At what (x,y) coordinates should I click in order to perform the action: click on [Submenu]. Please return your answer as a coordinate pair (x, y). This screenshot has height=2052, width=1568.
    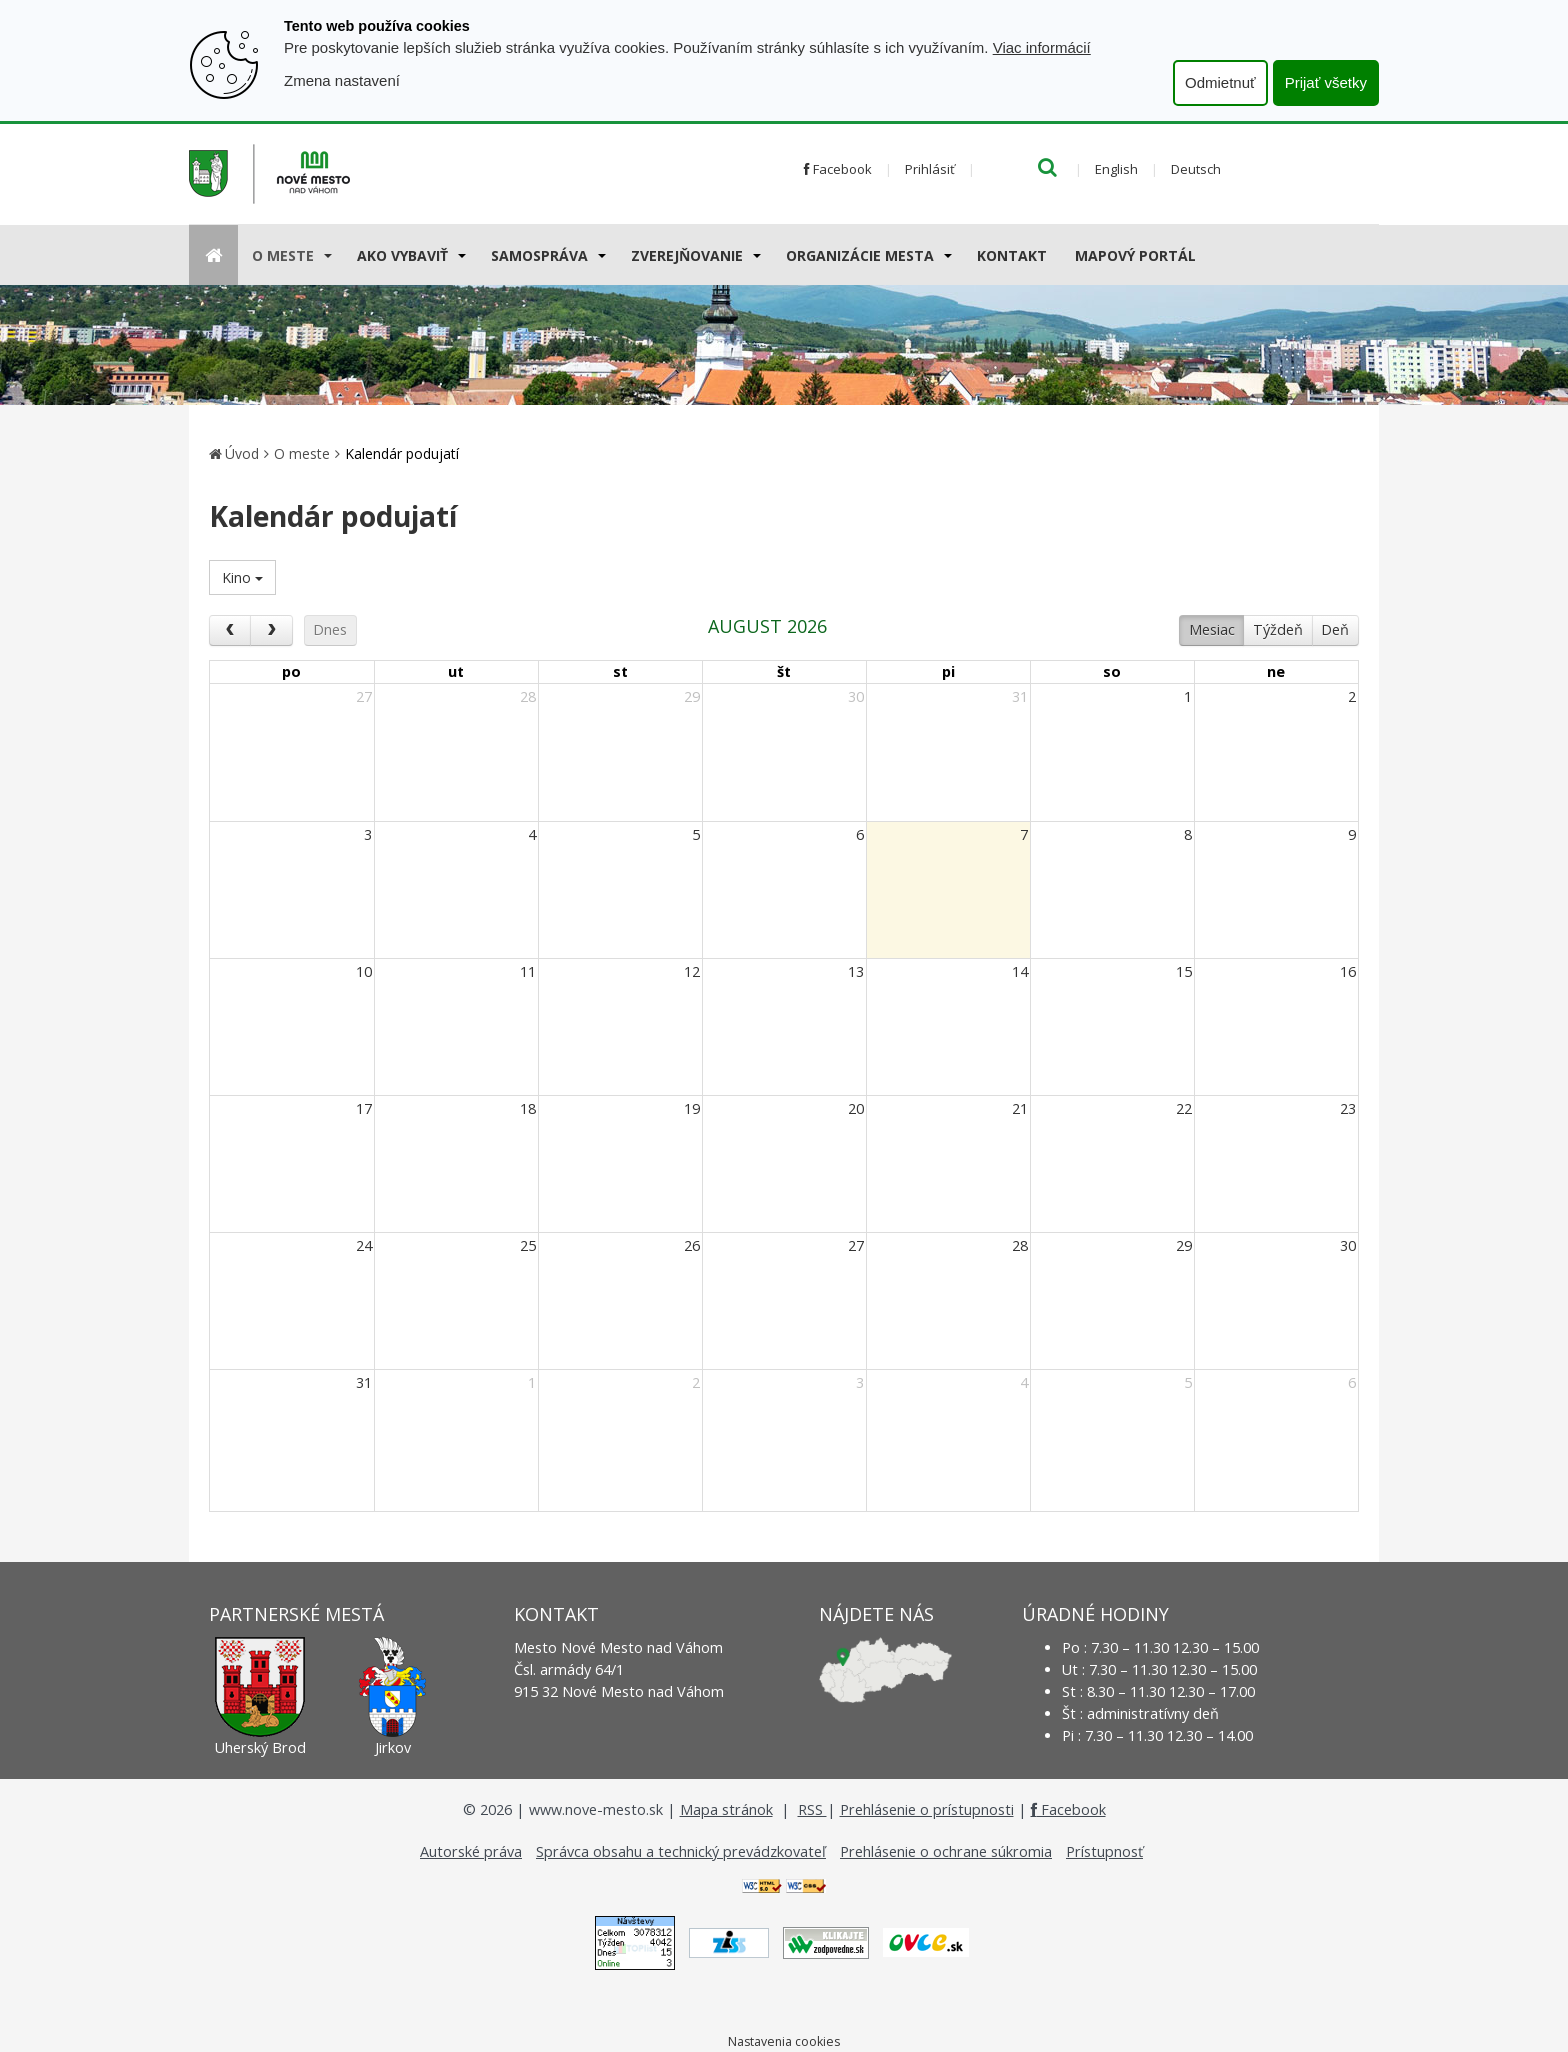
    Looking at the image, I should click on (326, 255).